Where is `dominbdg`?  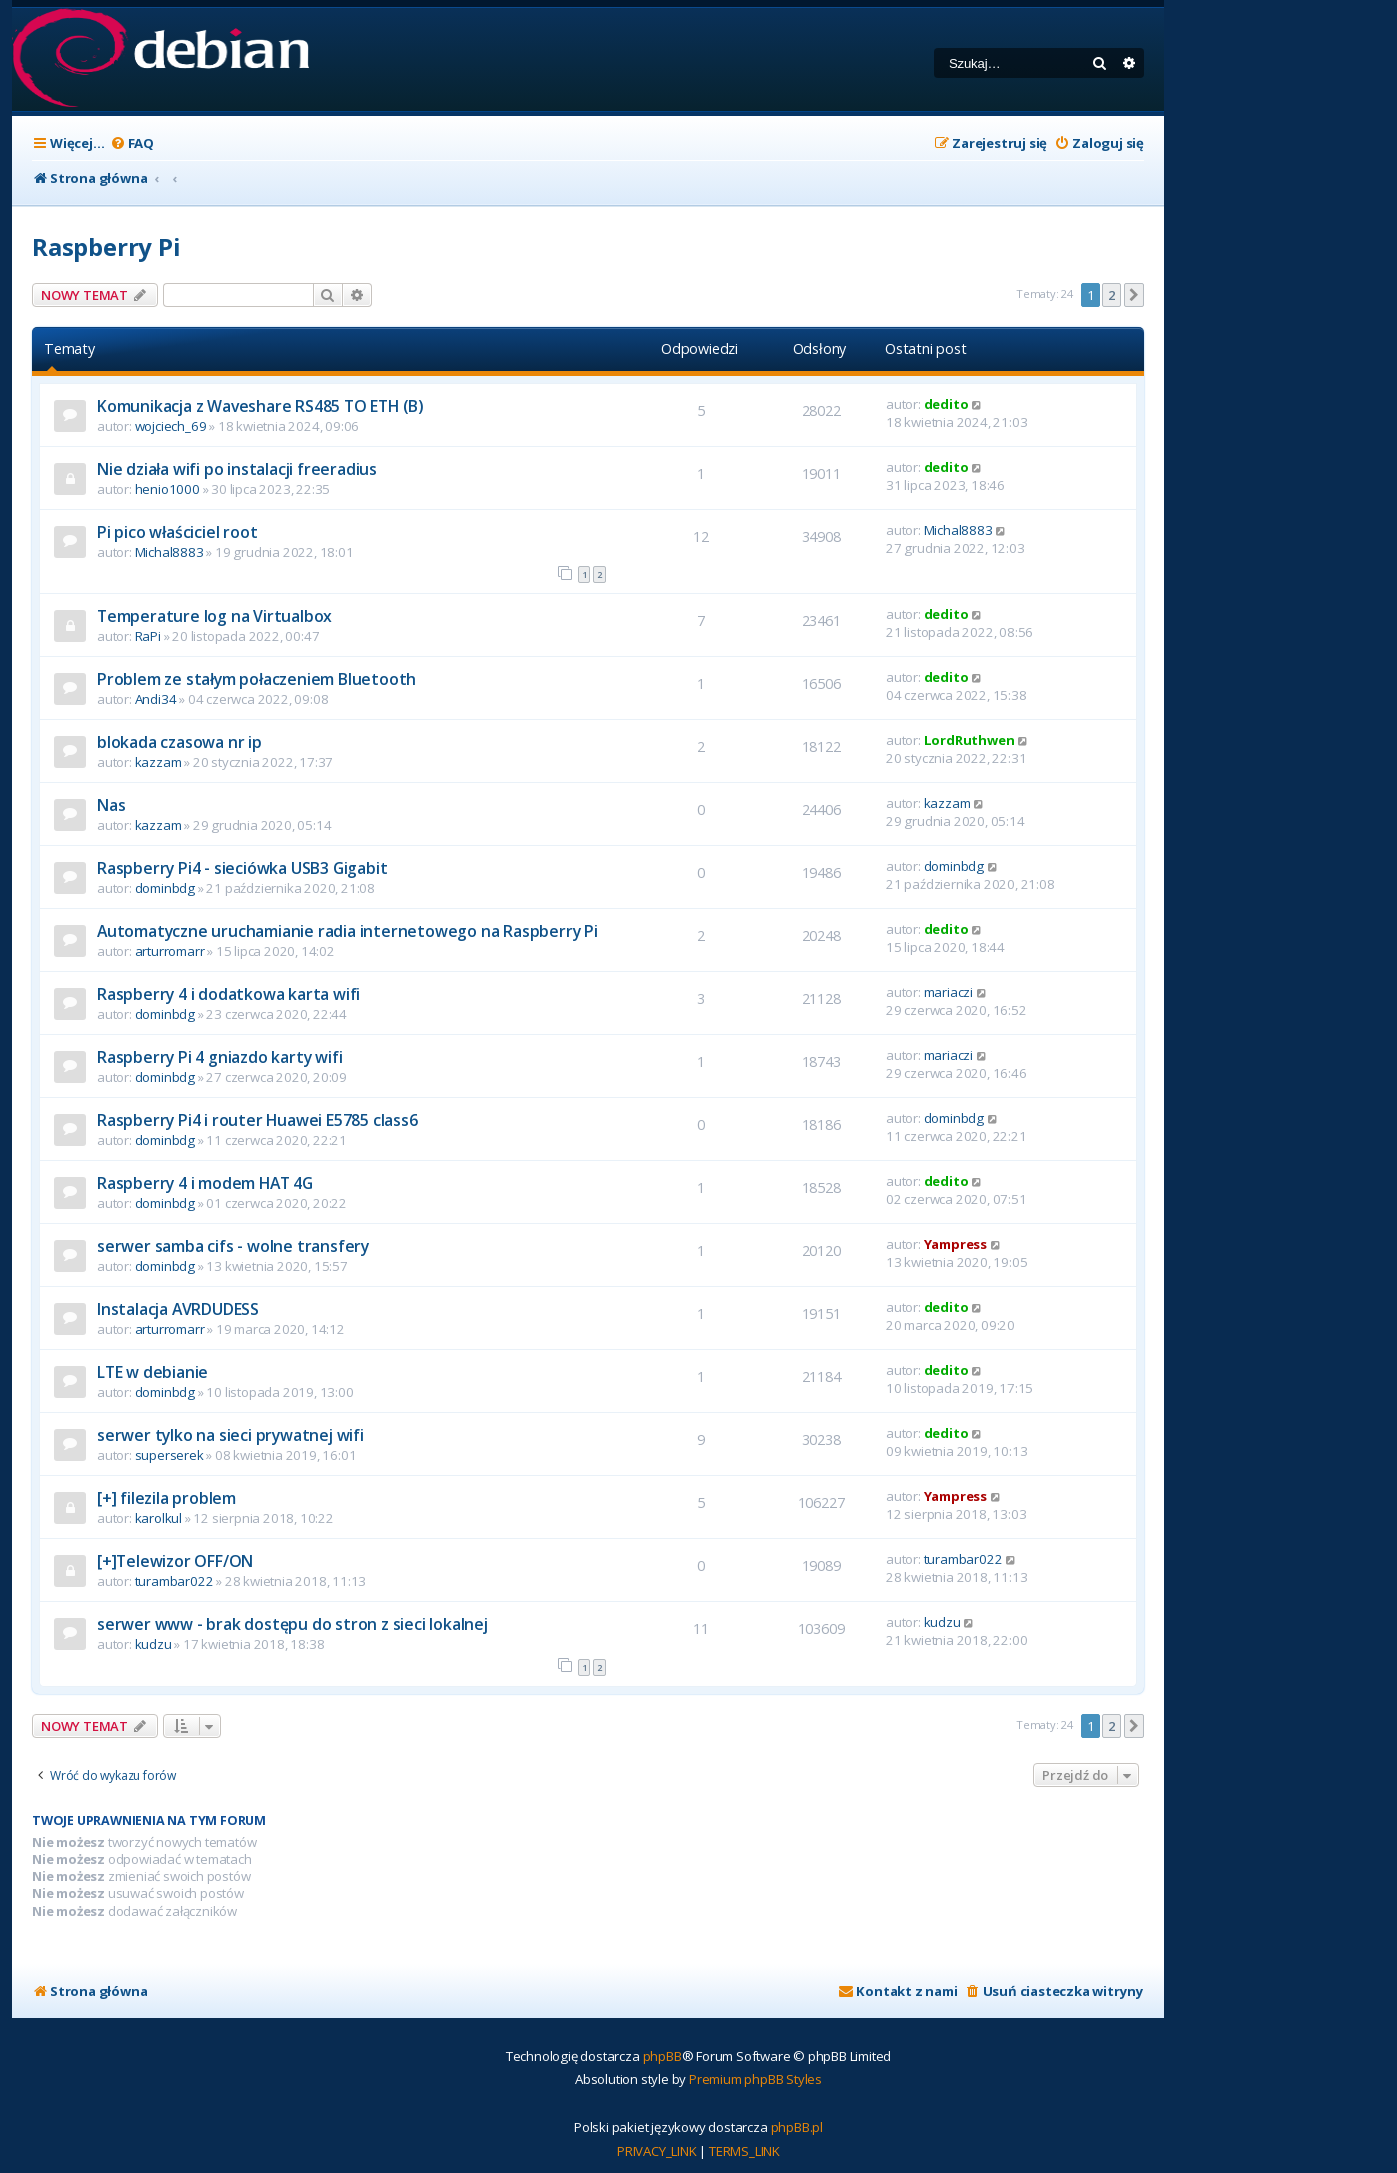
dominbdg is located at coordinates (165, 888).